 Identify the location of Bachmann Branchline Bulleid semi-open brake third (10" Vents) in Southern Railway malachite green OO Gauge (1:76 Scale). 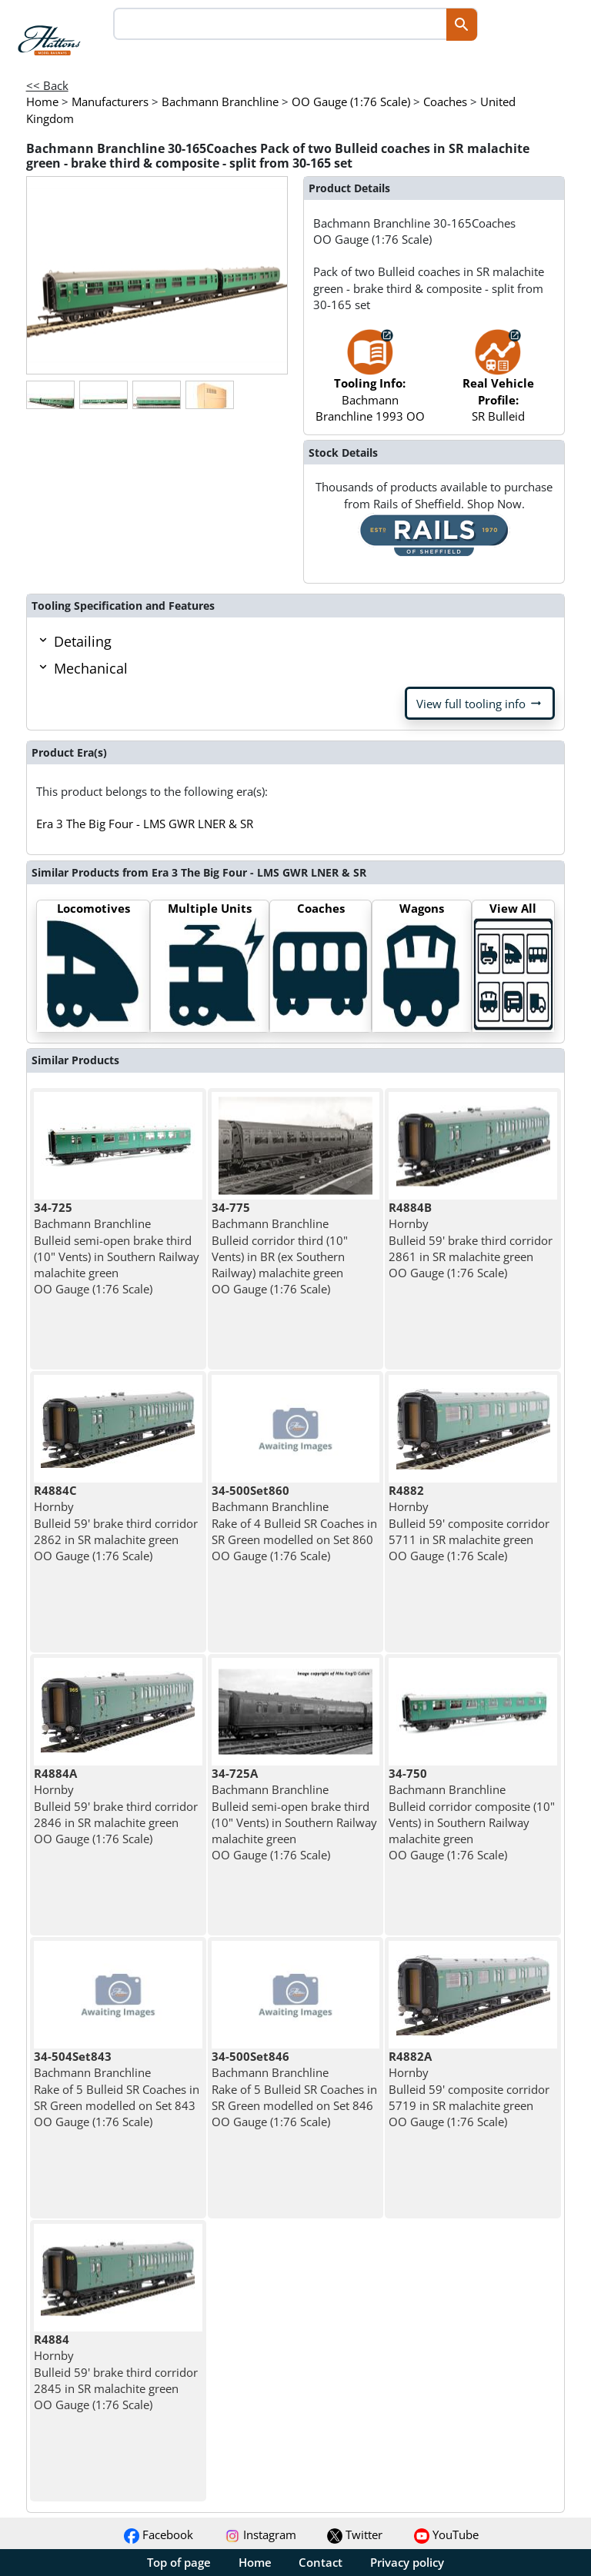
(116, 1248).